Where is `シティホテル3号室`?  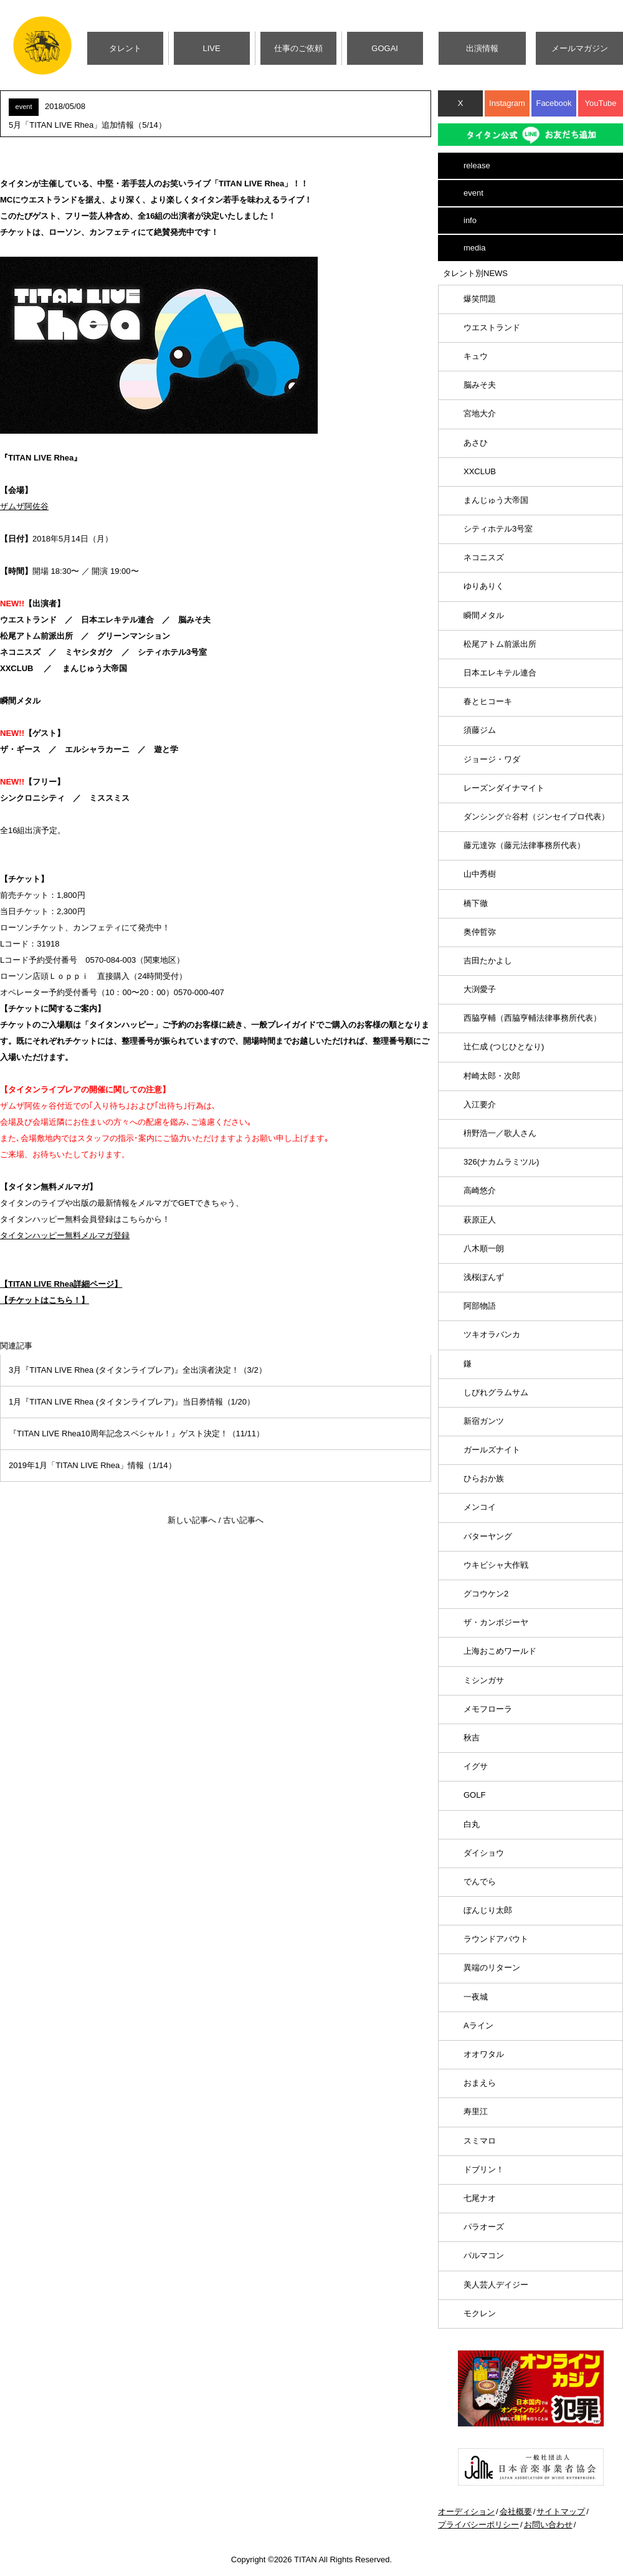
シティホテル3号室 is located at coordinates (498, 528).